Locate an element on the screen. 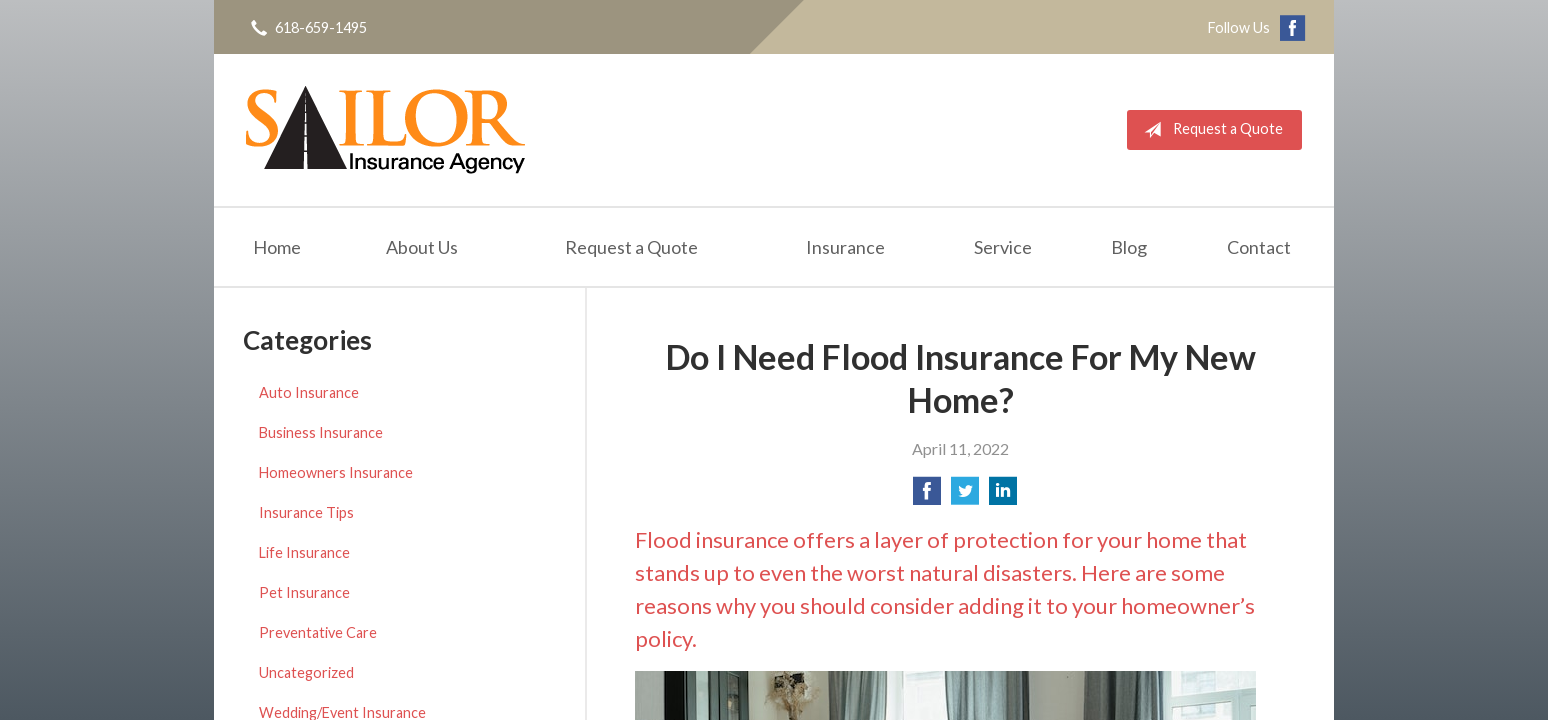 Image resolution: width=1548 pixels, height=720 pixels. [Share on Facebook] is located at coordinates (927, 496).